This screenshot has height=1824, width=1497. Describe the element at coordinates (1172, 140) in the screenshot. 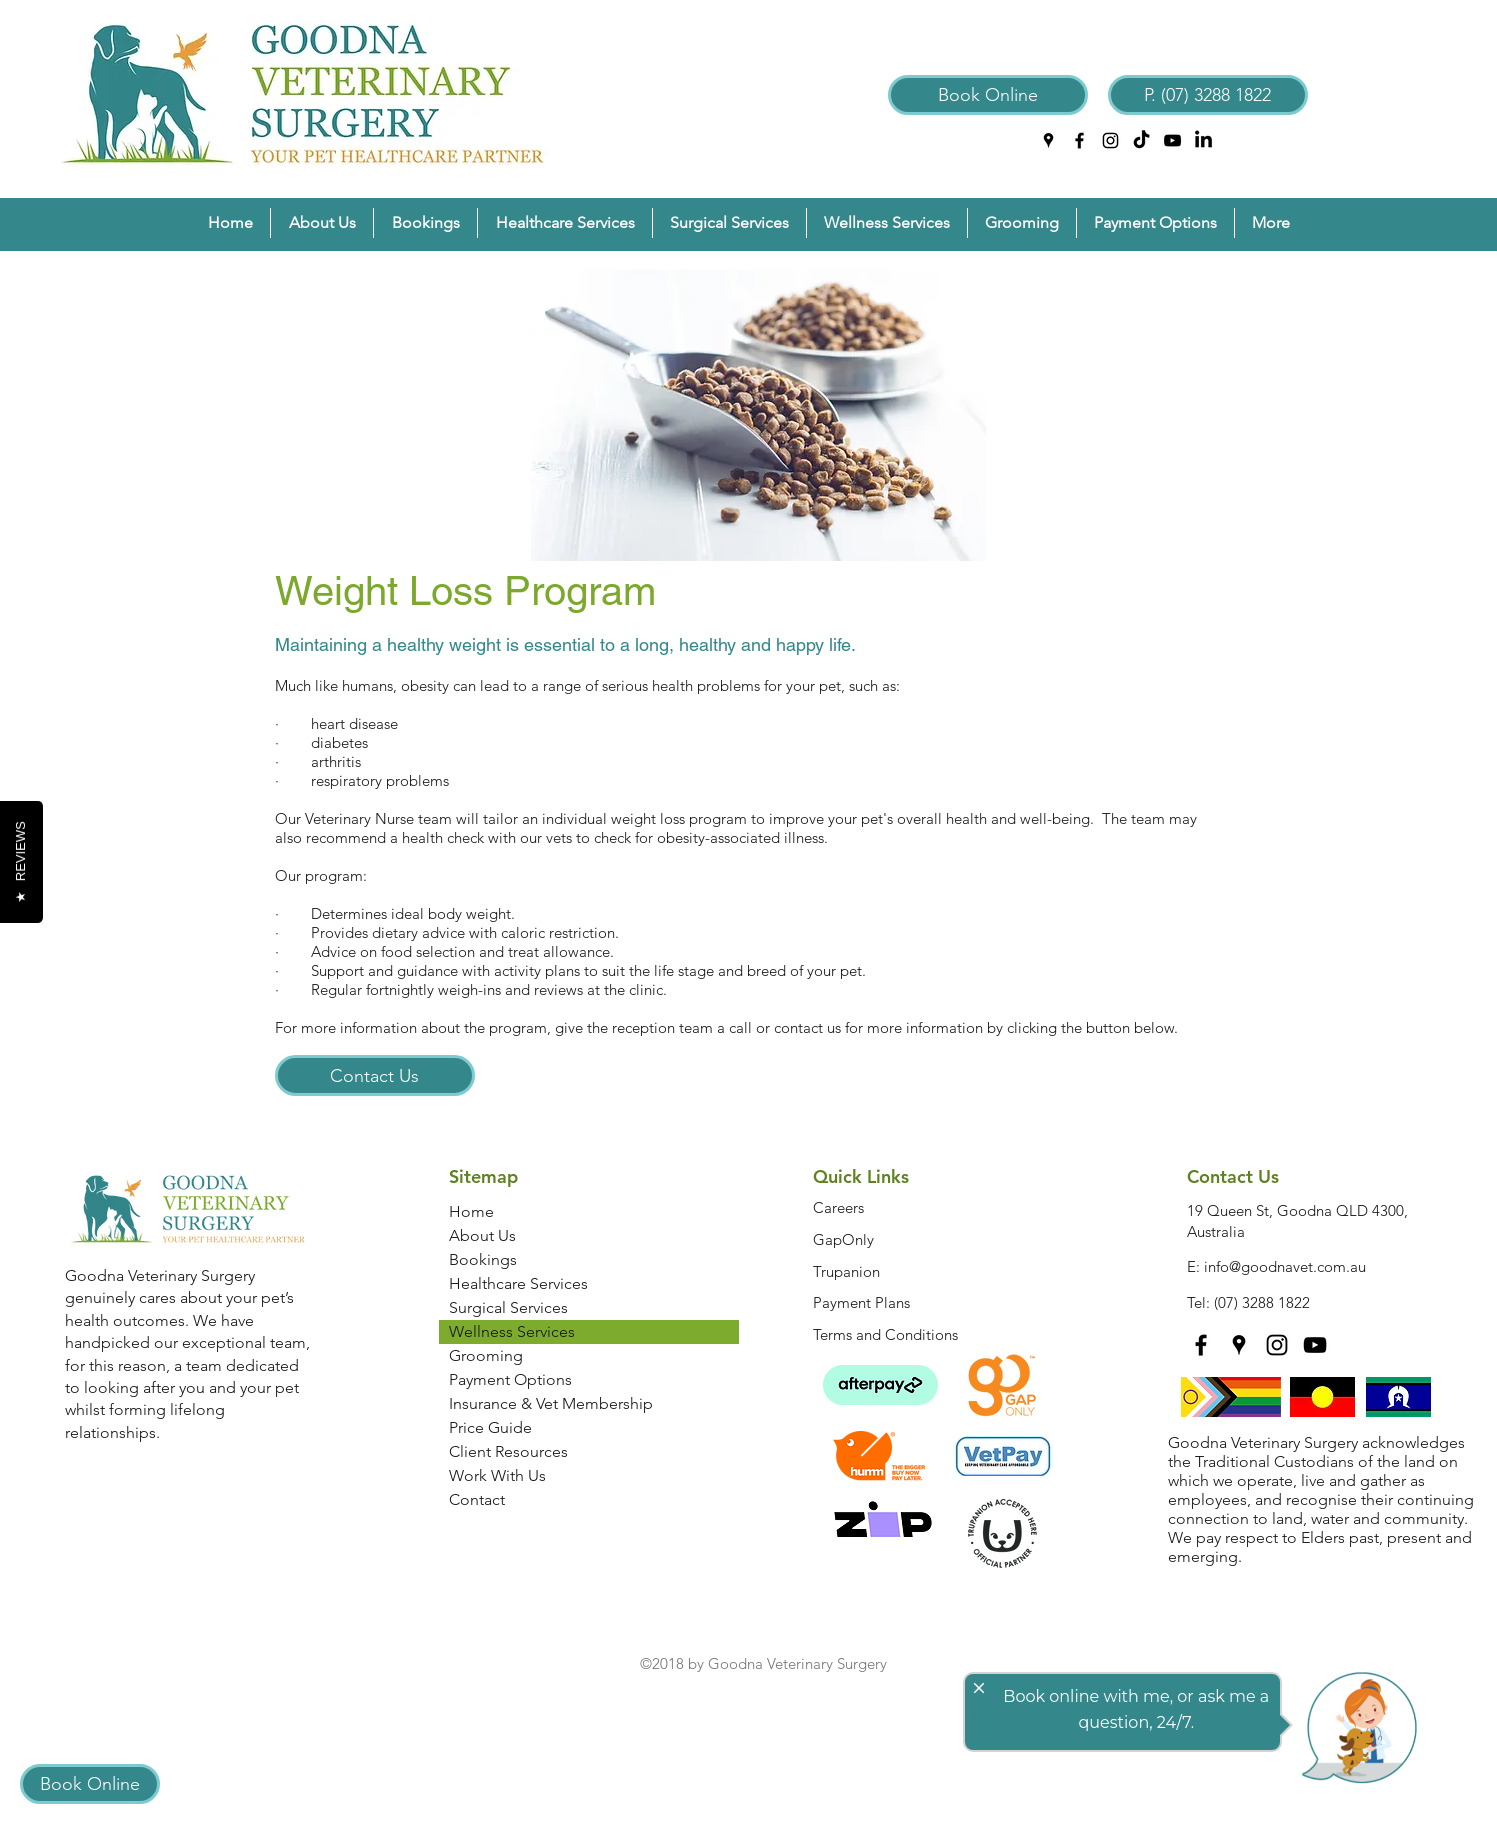

I see `[YouTube]` at that location.